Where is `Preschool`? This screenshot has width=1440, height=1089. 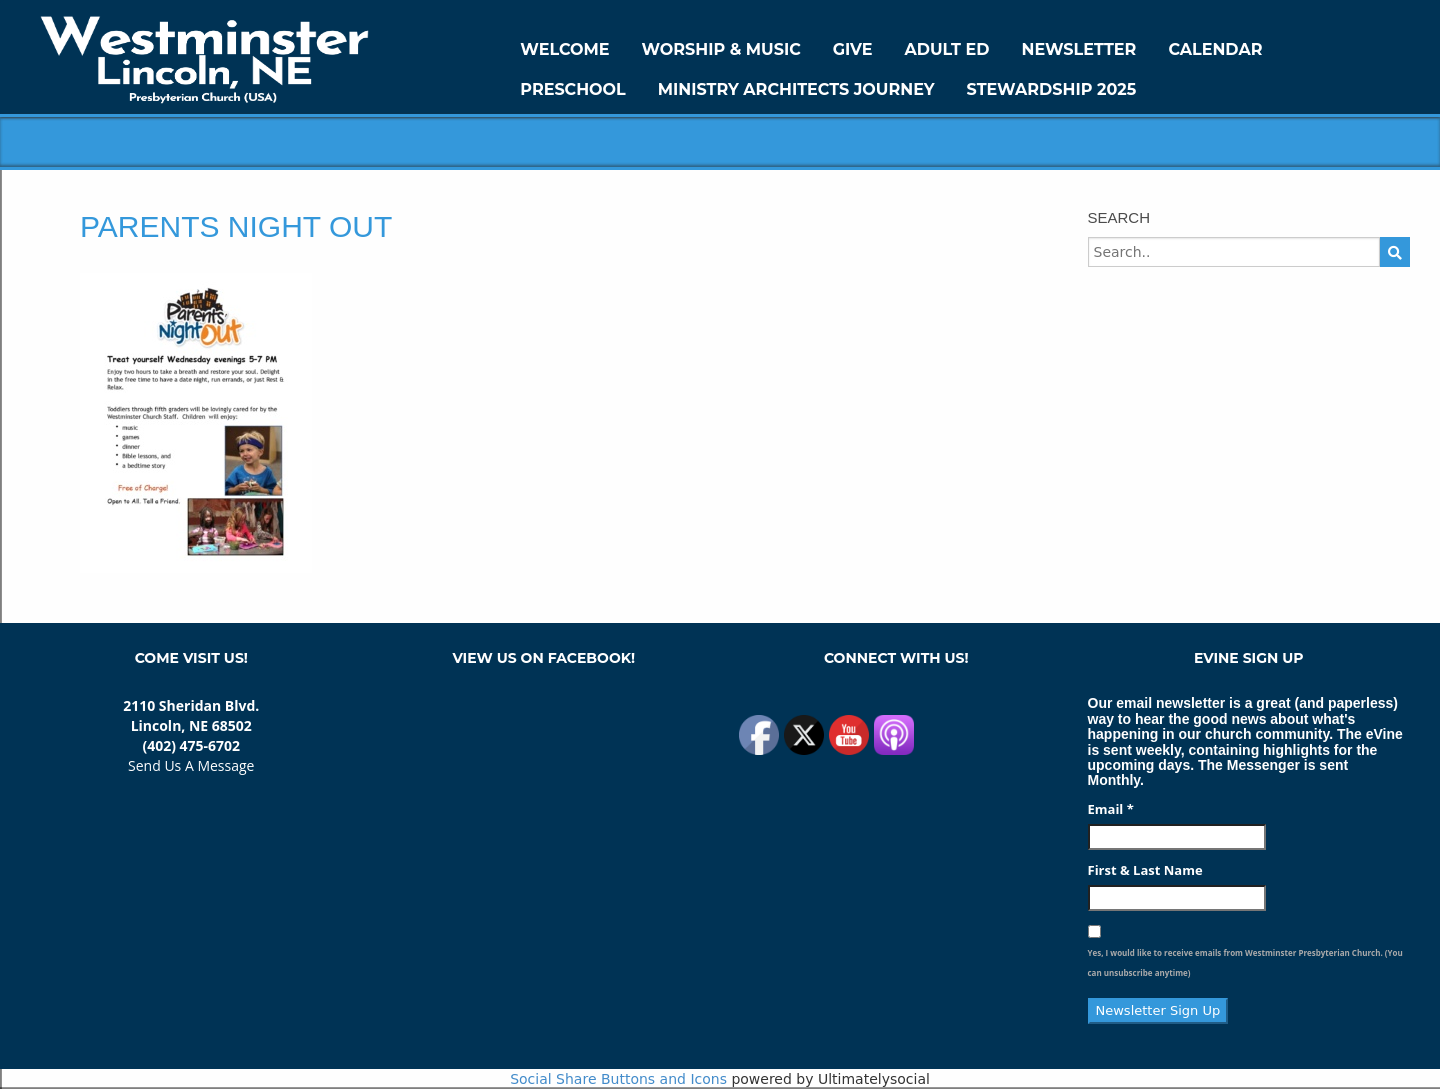 Preschool is located at coordinates (572, 89).